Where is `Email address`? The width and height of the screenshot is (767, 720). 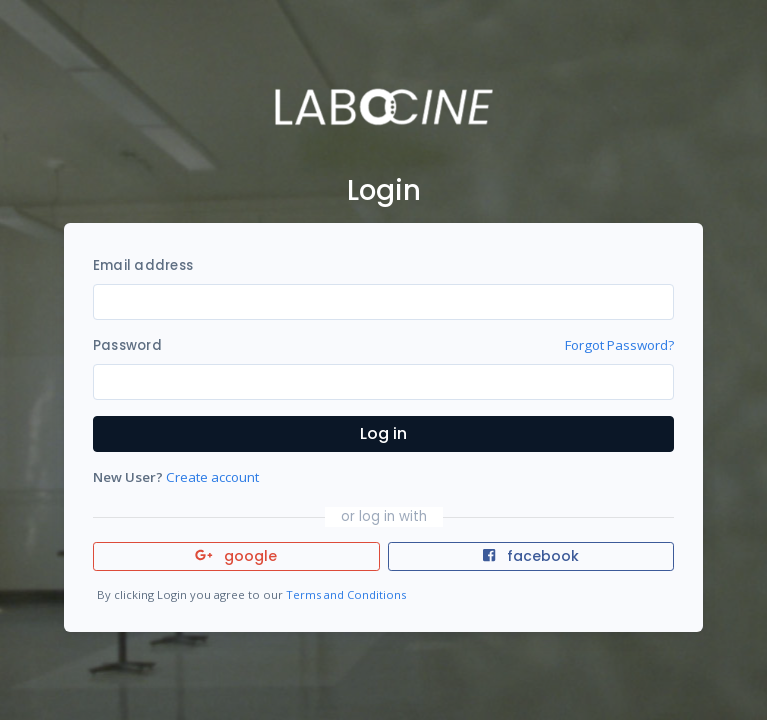 Email address is located at coordinates (143, 265).